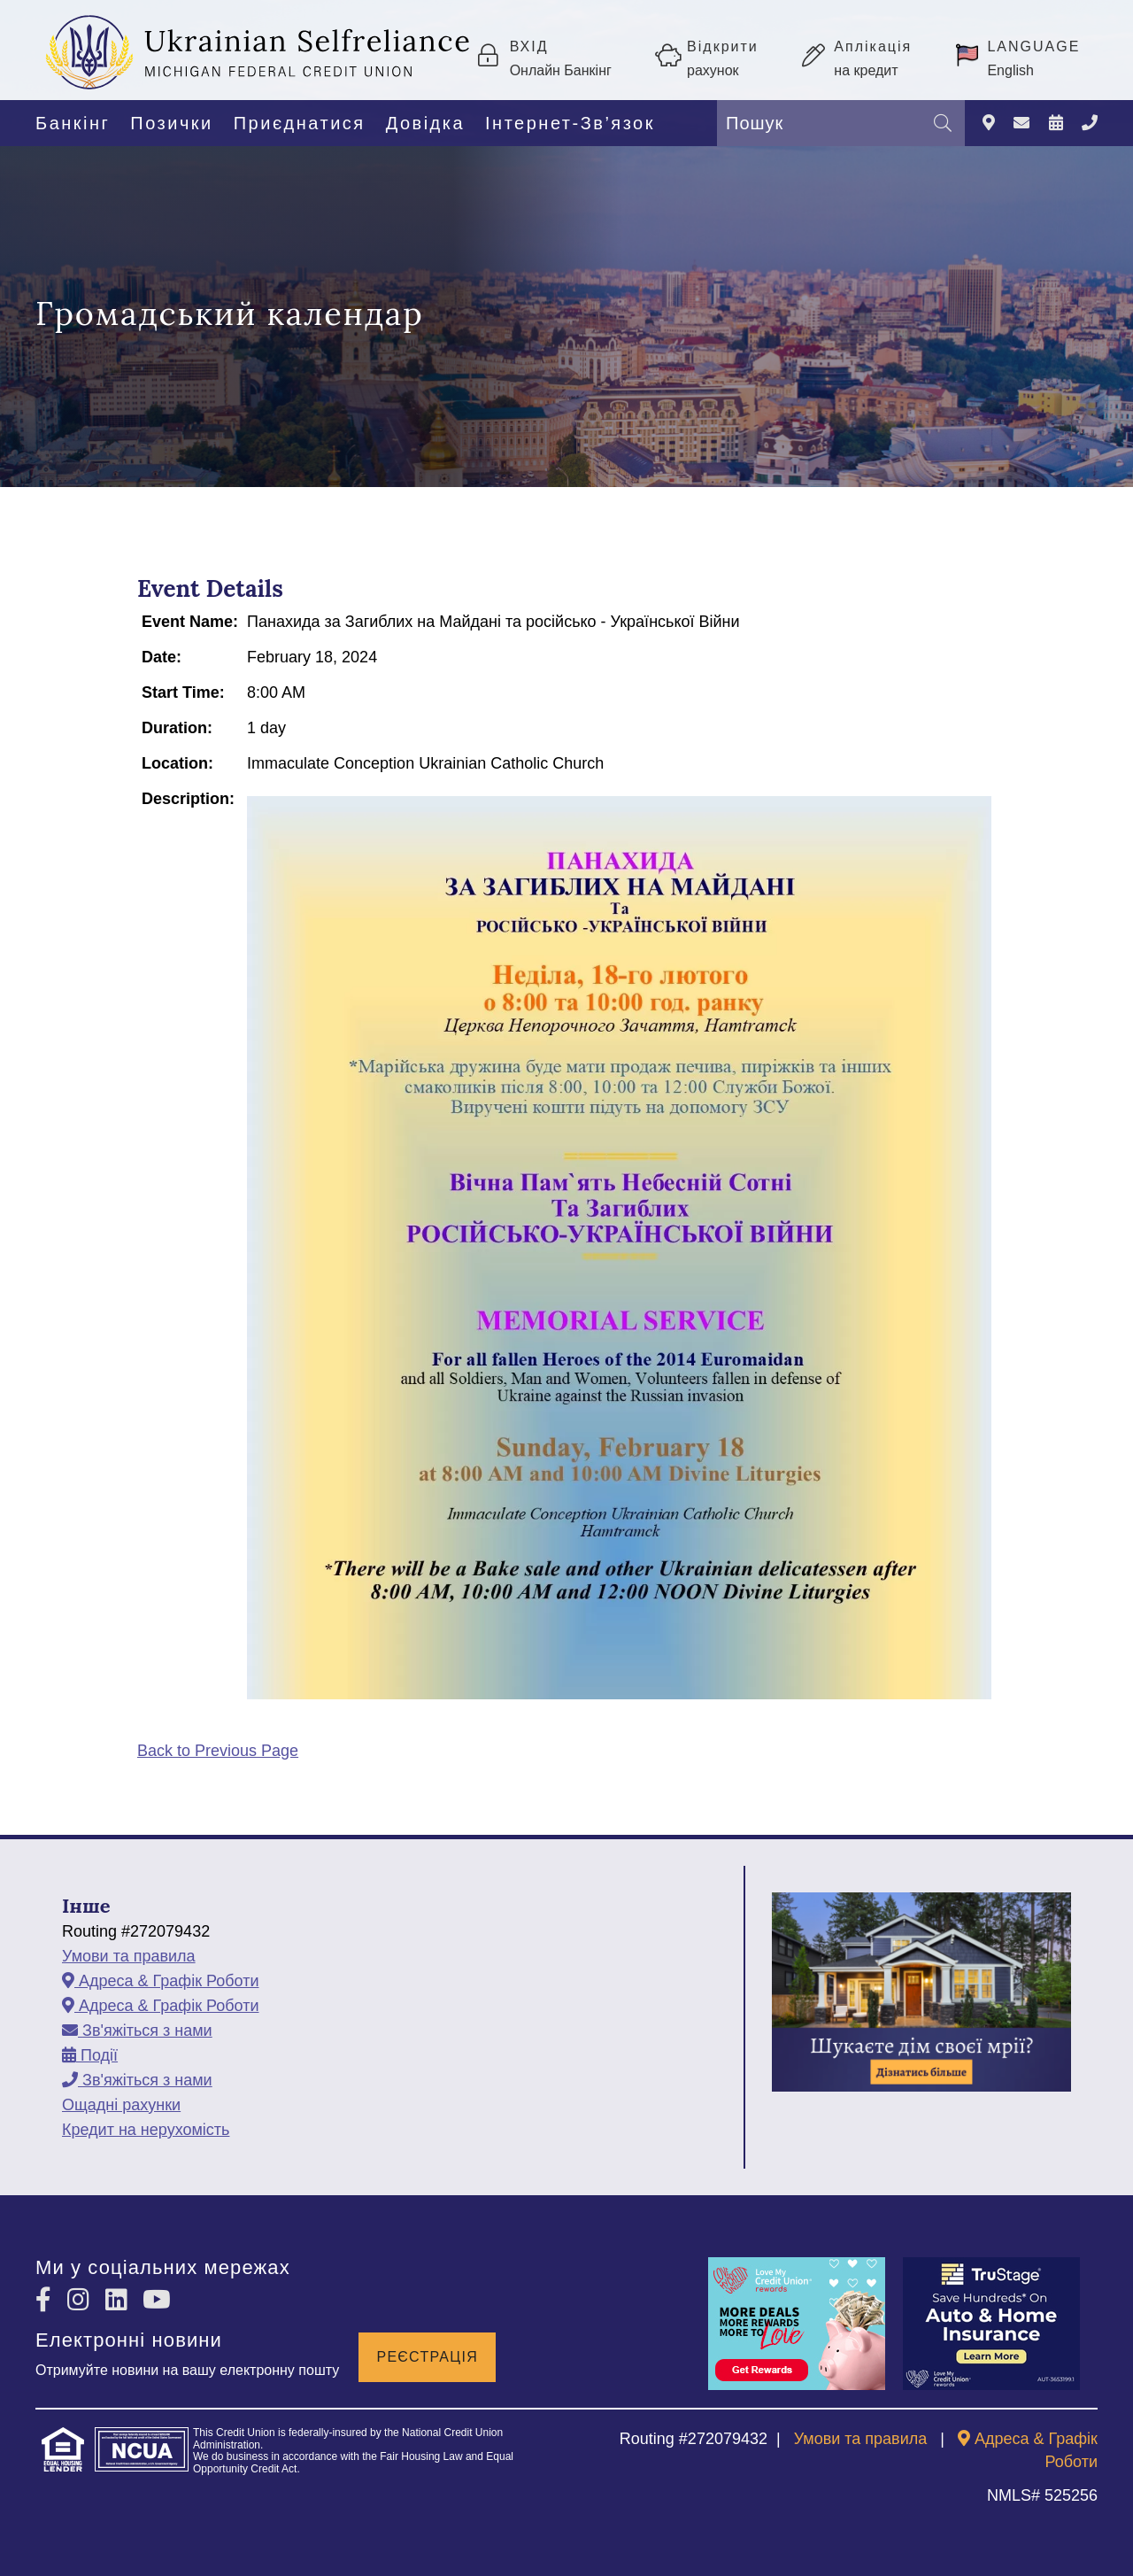 Image resolution: width=1133 pixels, height=2576 pixels. What do you see at coordinates (1021, 123) in the screenshot?
I see `[Зв'яжіться з нами]` at bounding box center [1021, 123].